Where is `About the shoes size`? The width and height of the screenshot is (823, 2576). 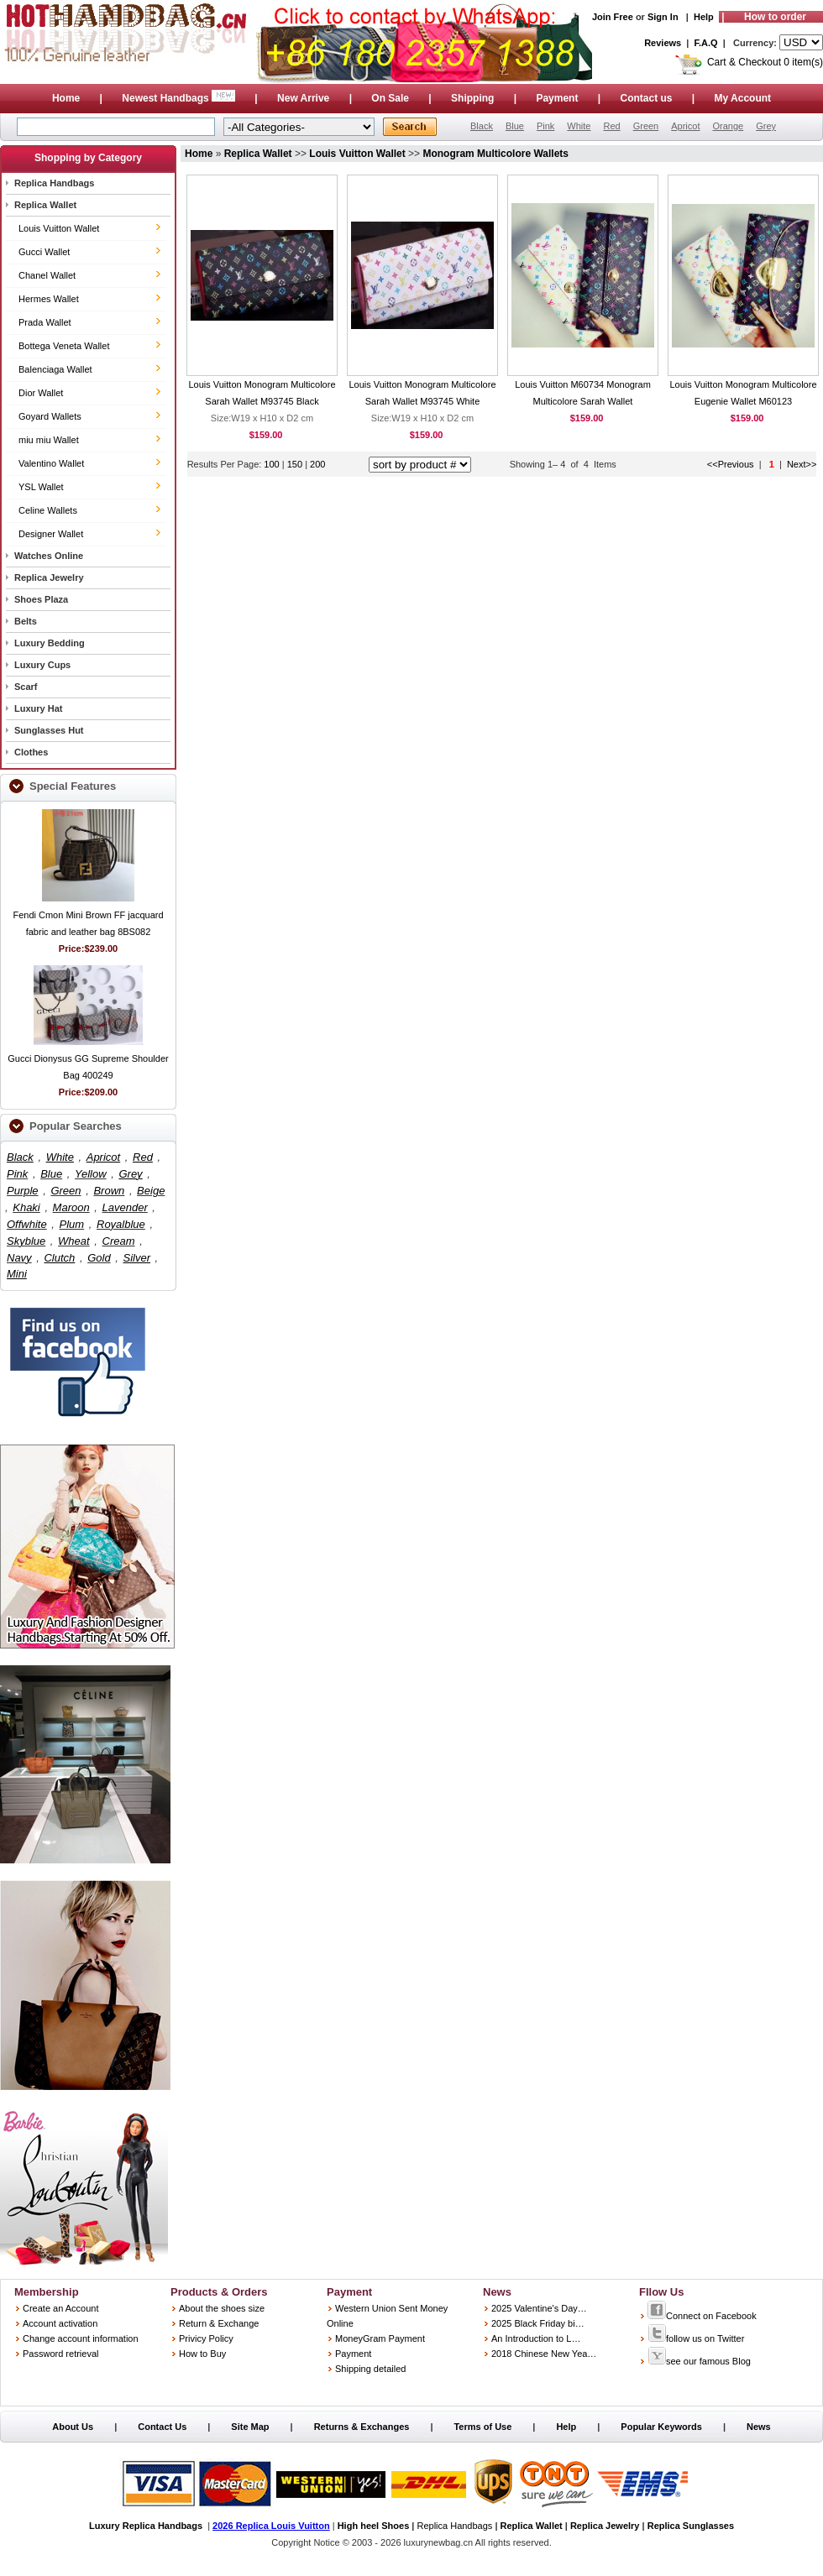
About the shoes size is located at coordinates (222, 2308).